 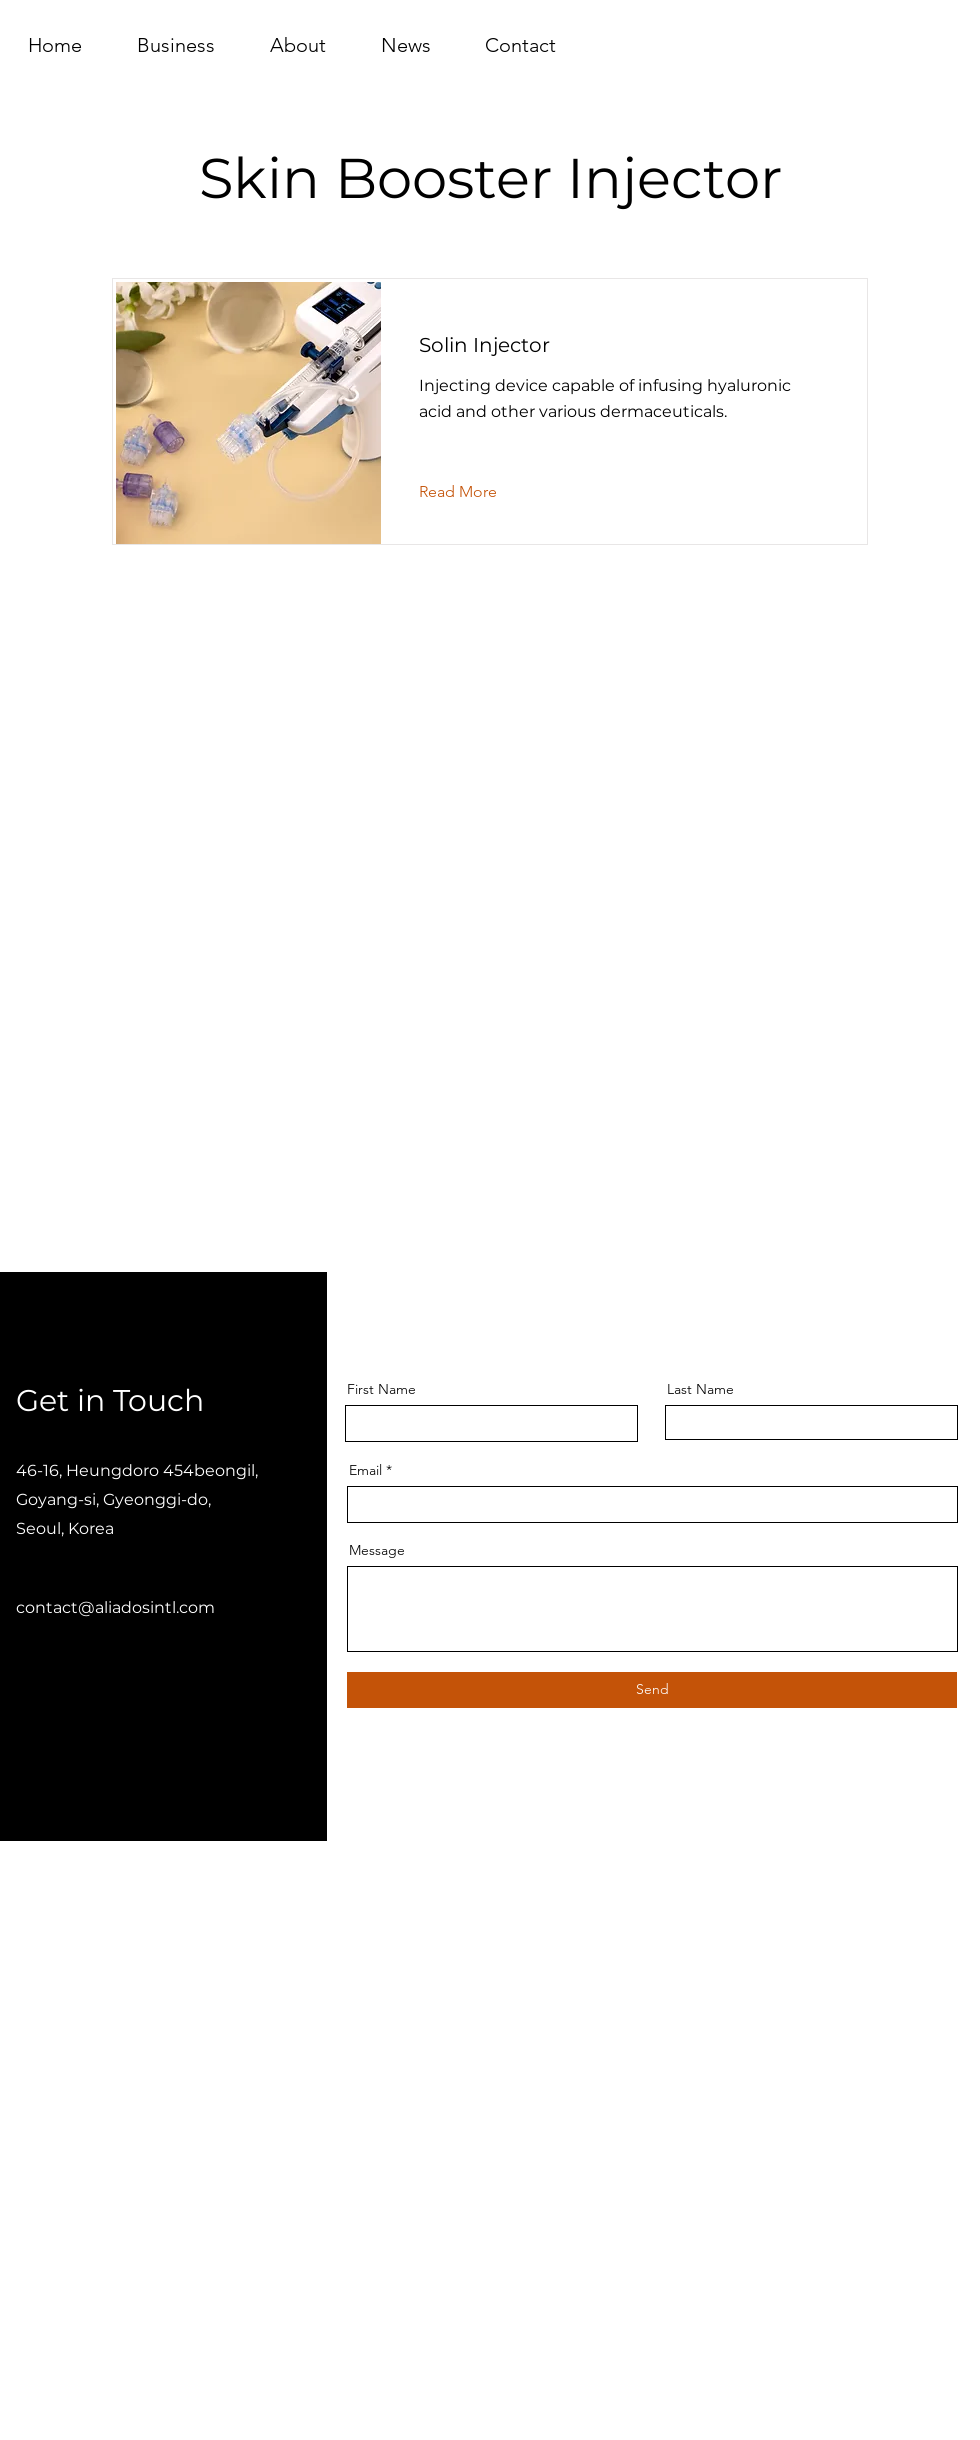 I want to click on [Read More], so click(x=473, y=492).